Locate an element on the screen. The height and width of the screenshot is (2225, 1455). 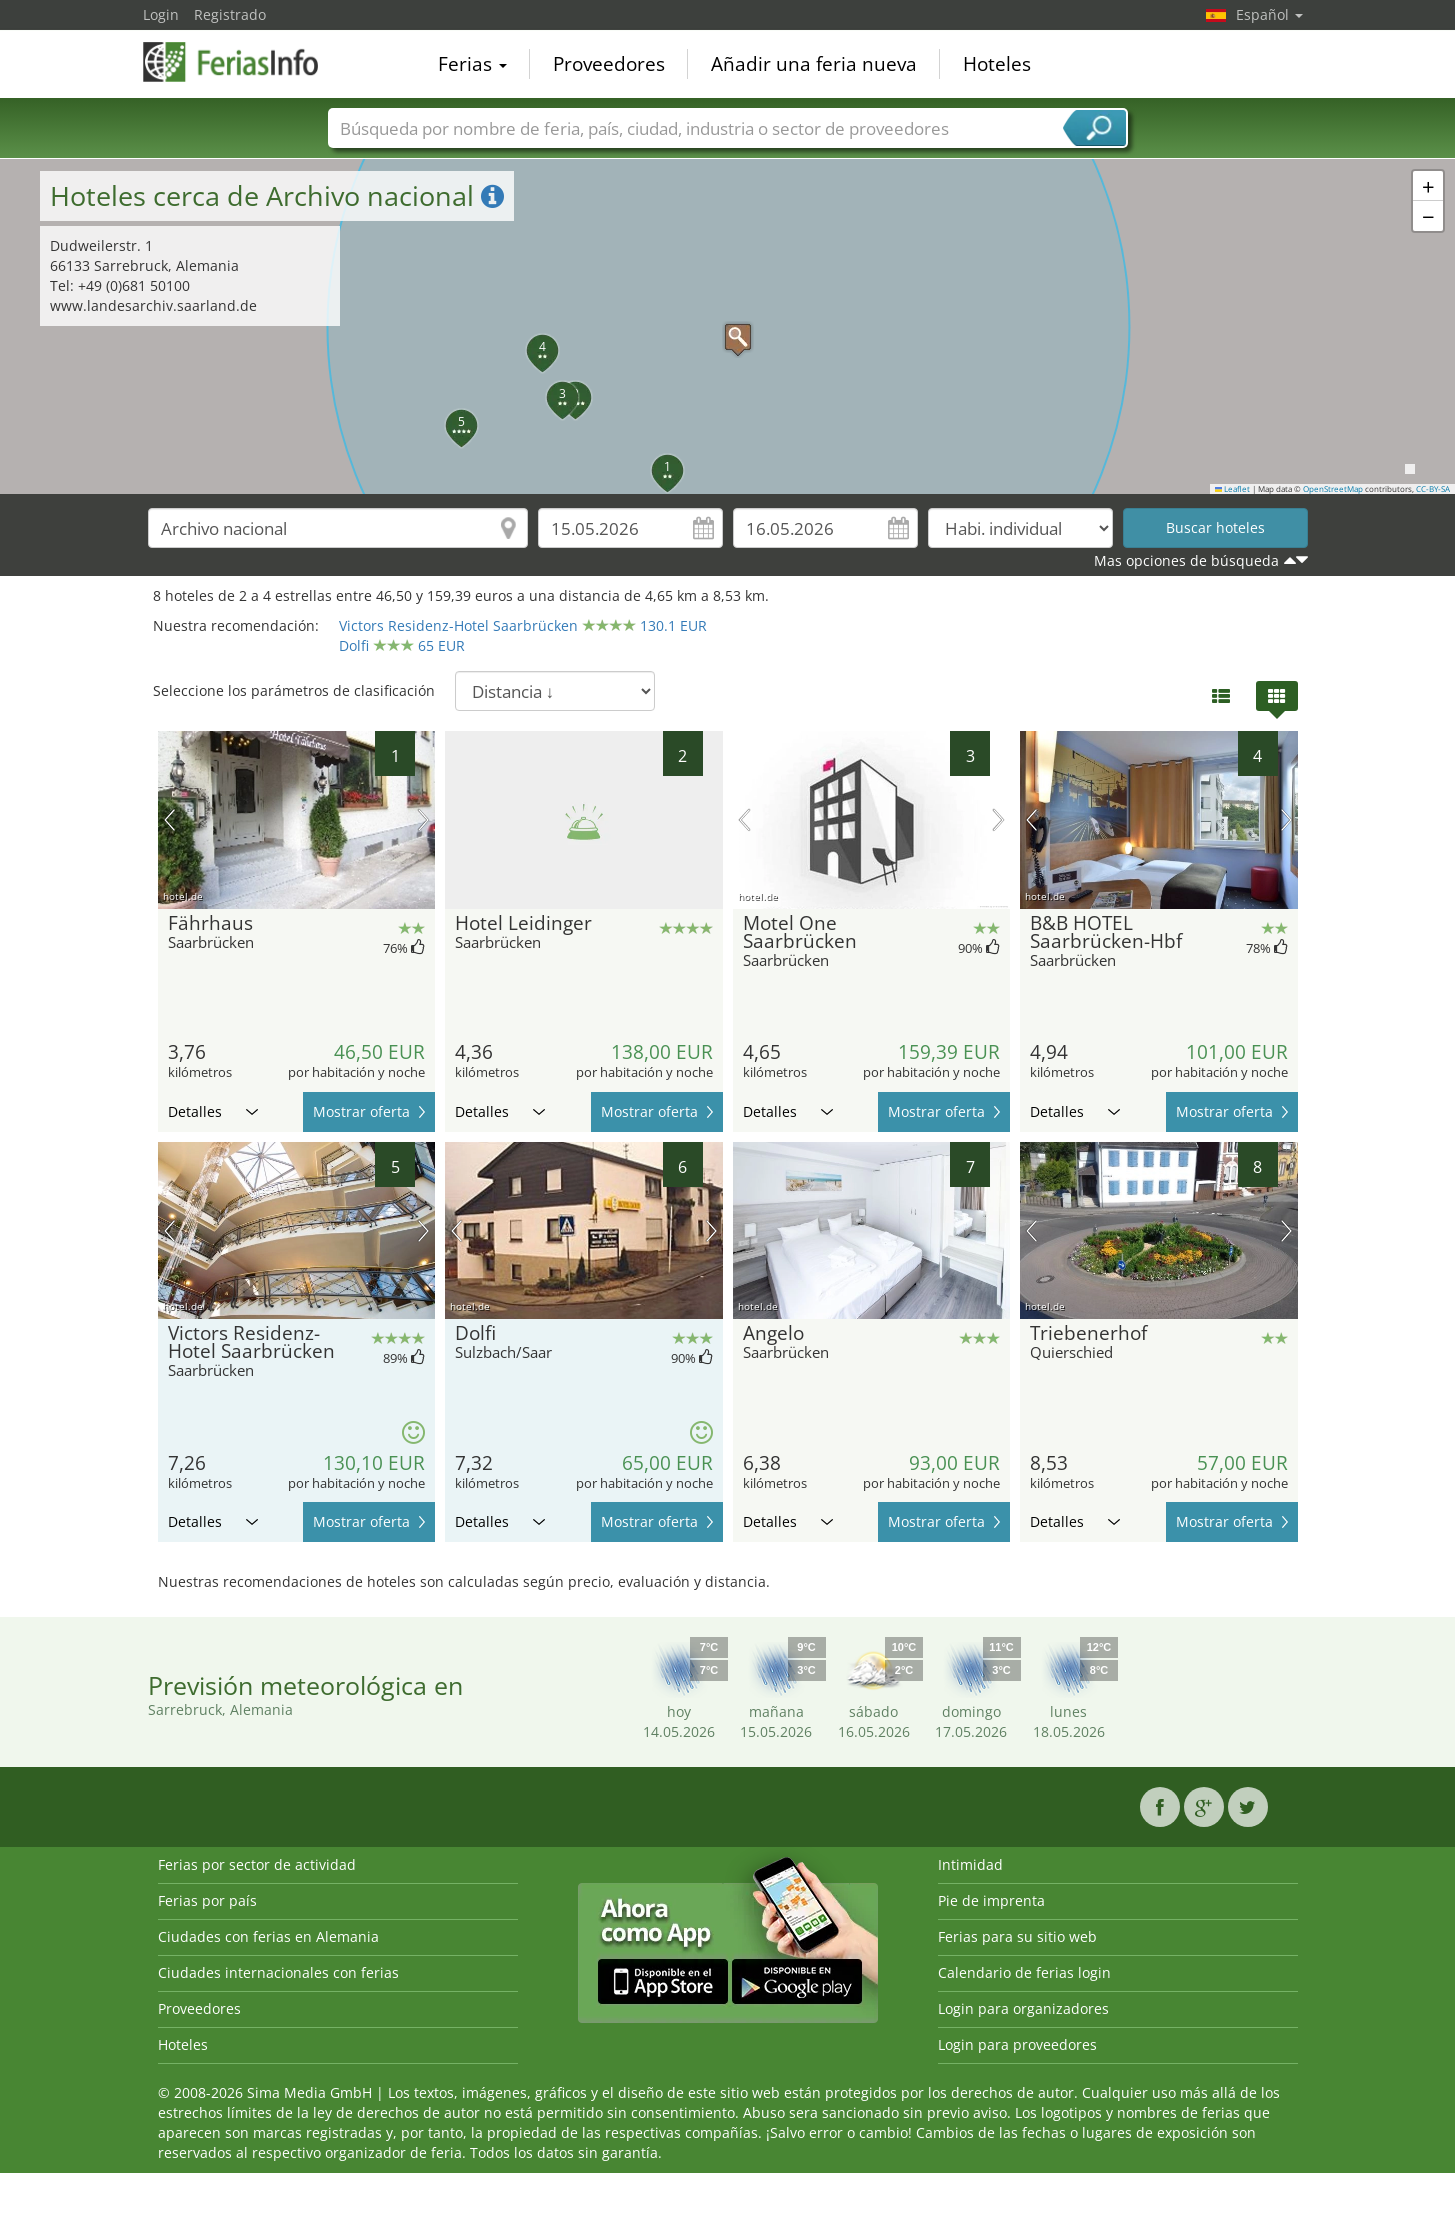
Ciudades internacionales con ferias is located at coordinates (278, 1972).